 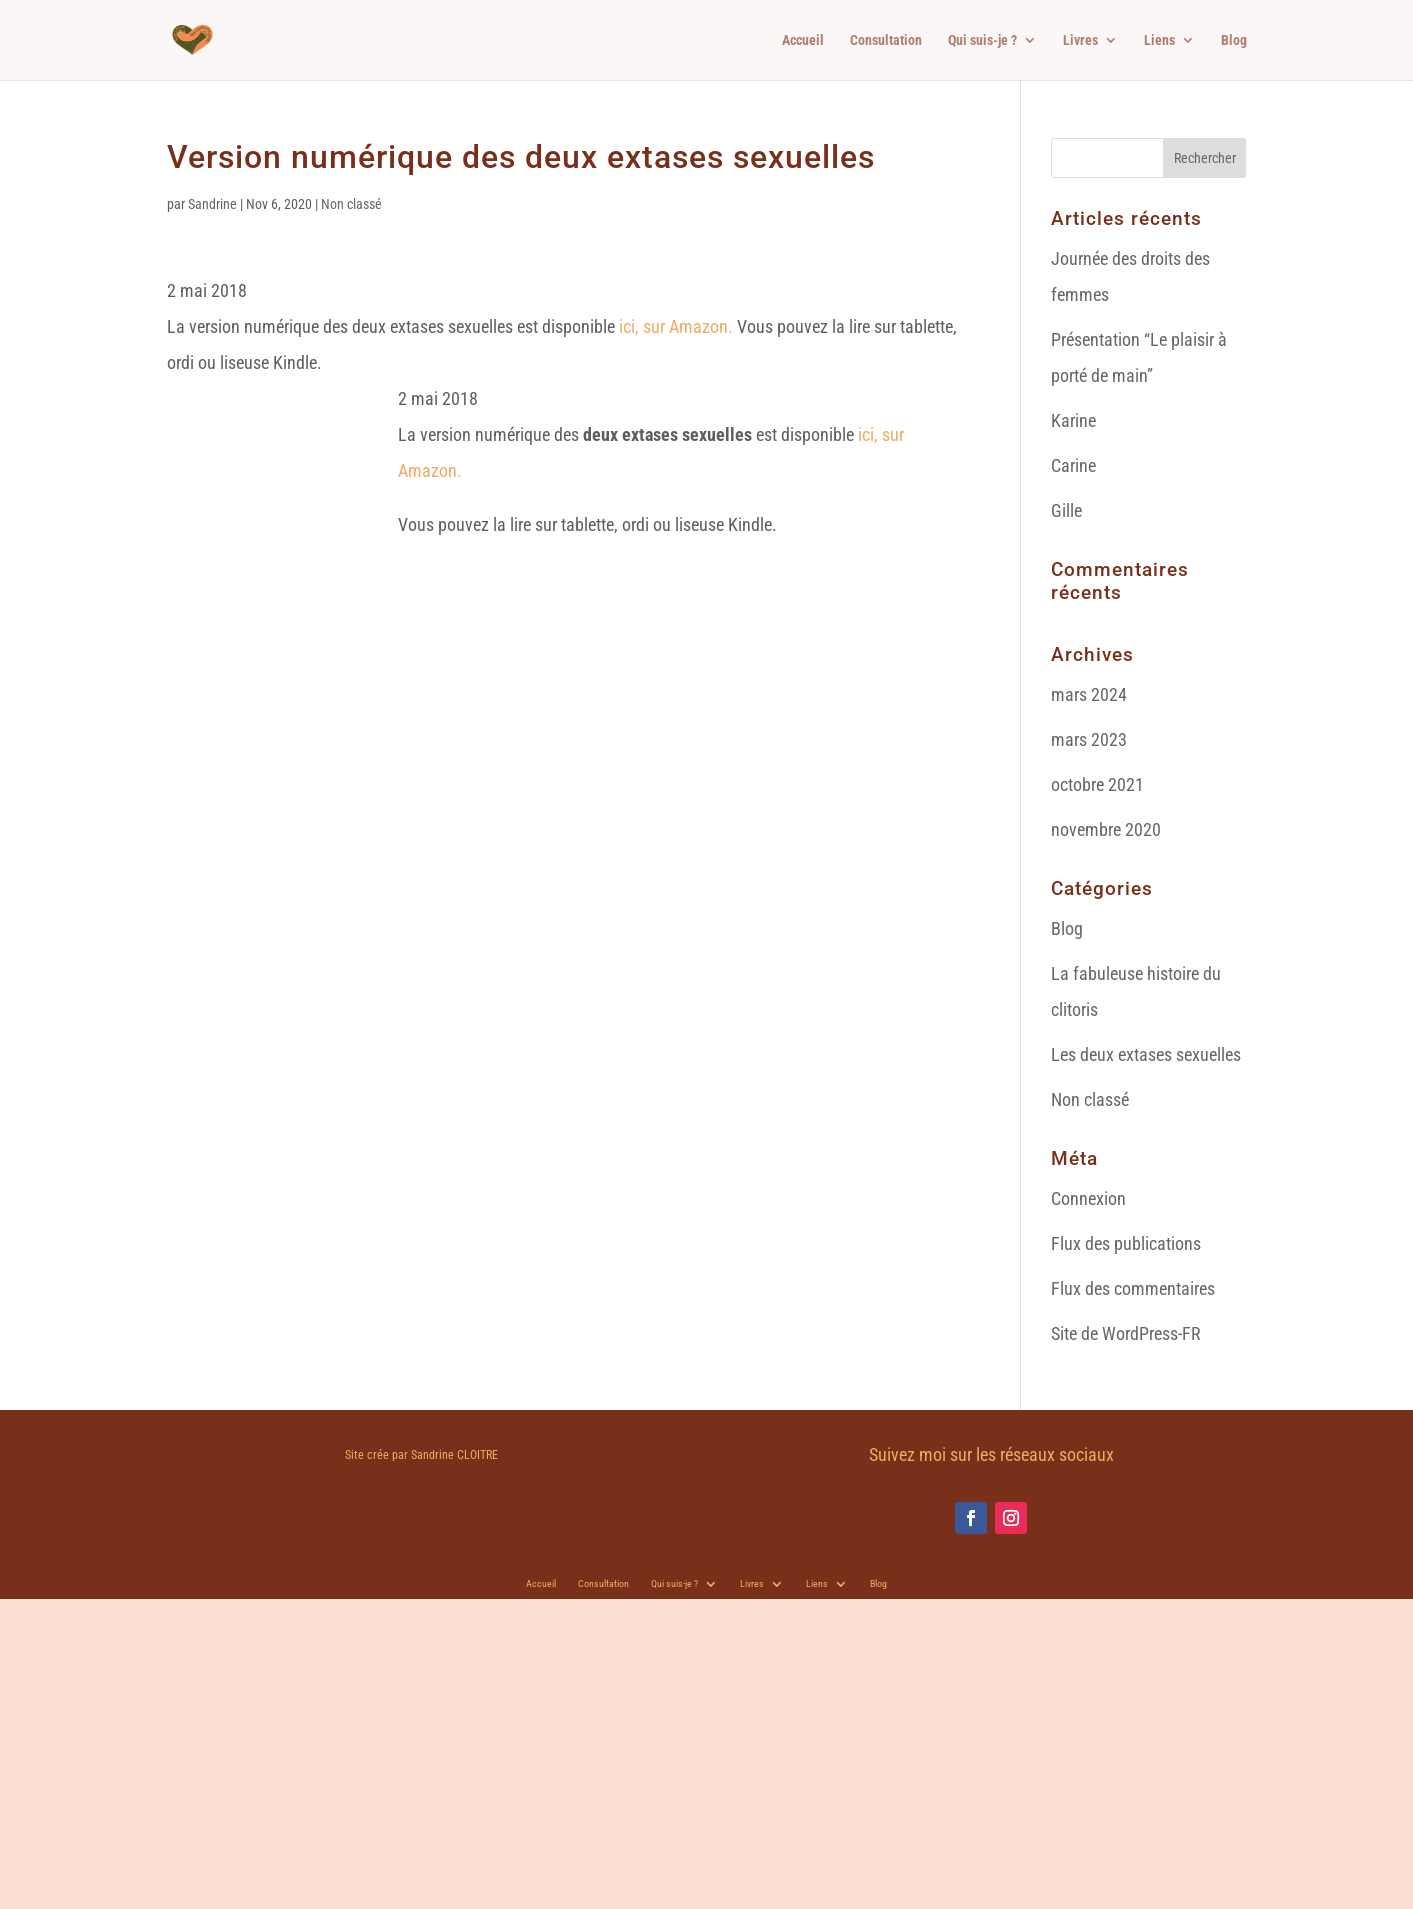 What do you see at coordinates (982, 40) in the screenshot?
I see `Qui suis-je ?` at bounding box center [982, 40].